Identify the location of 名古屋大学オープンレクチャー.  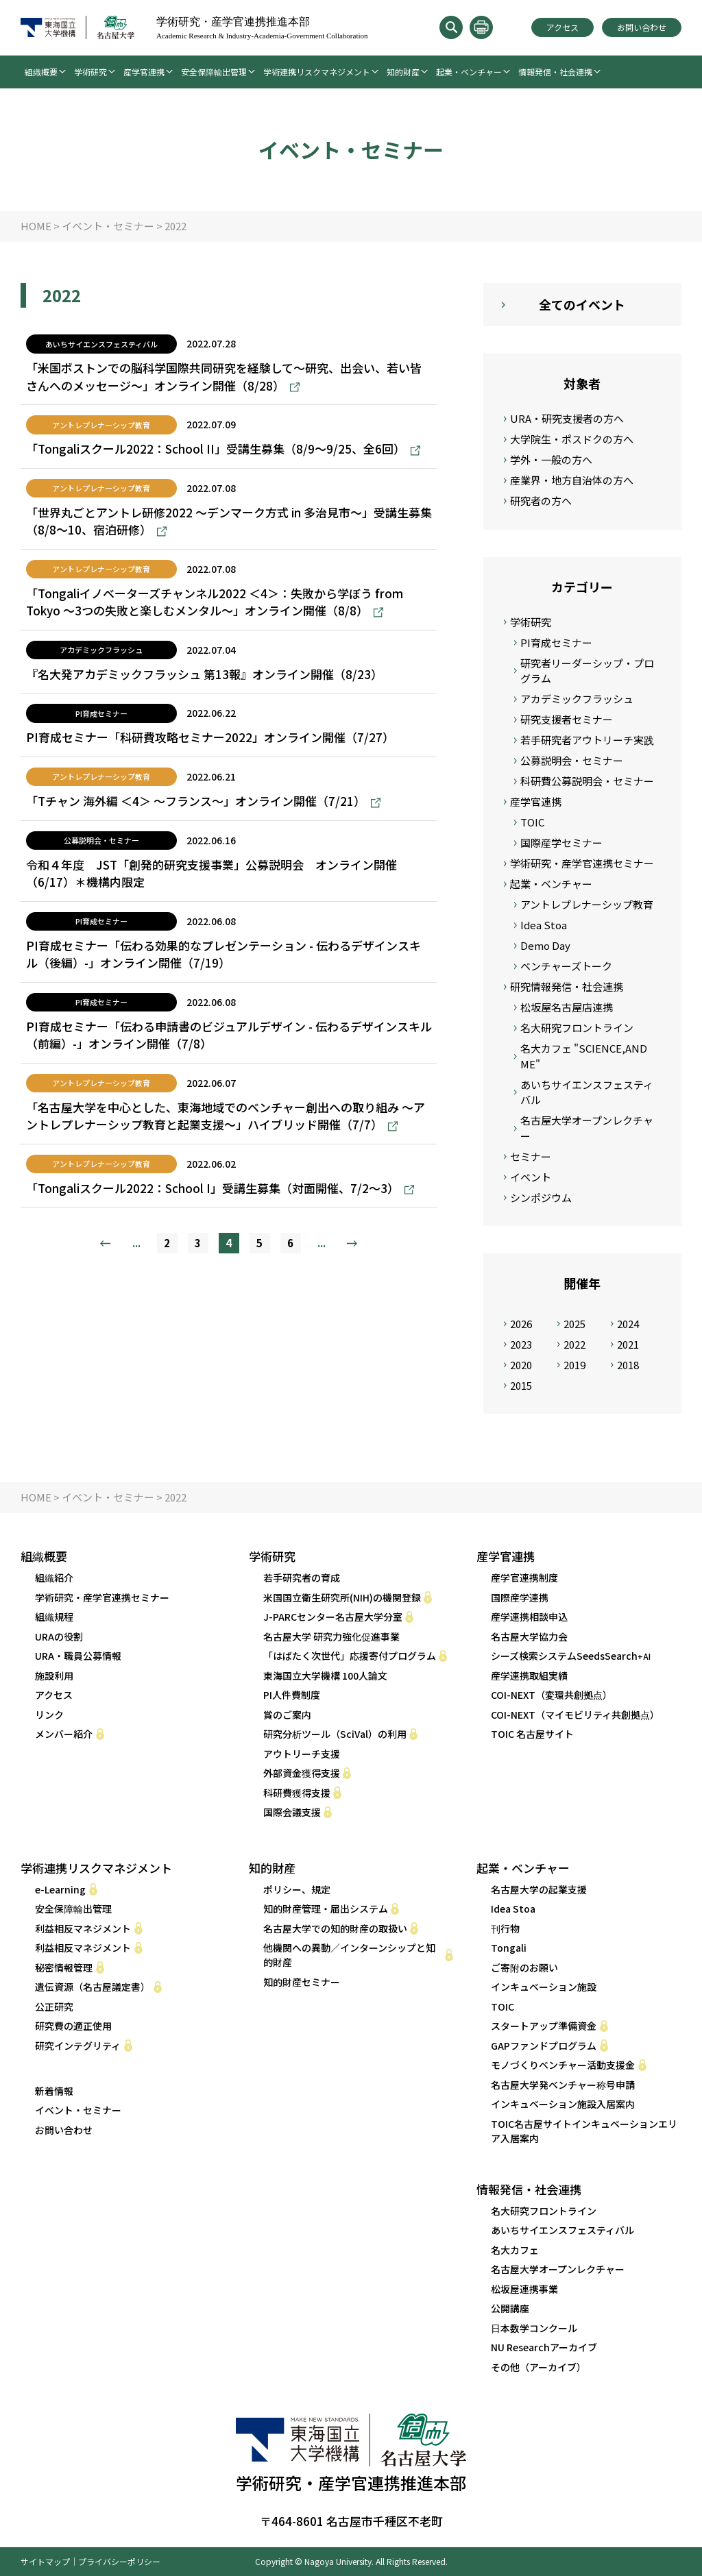
(586, 1128).